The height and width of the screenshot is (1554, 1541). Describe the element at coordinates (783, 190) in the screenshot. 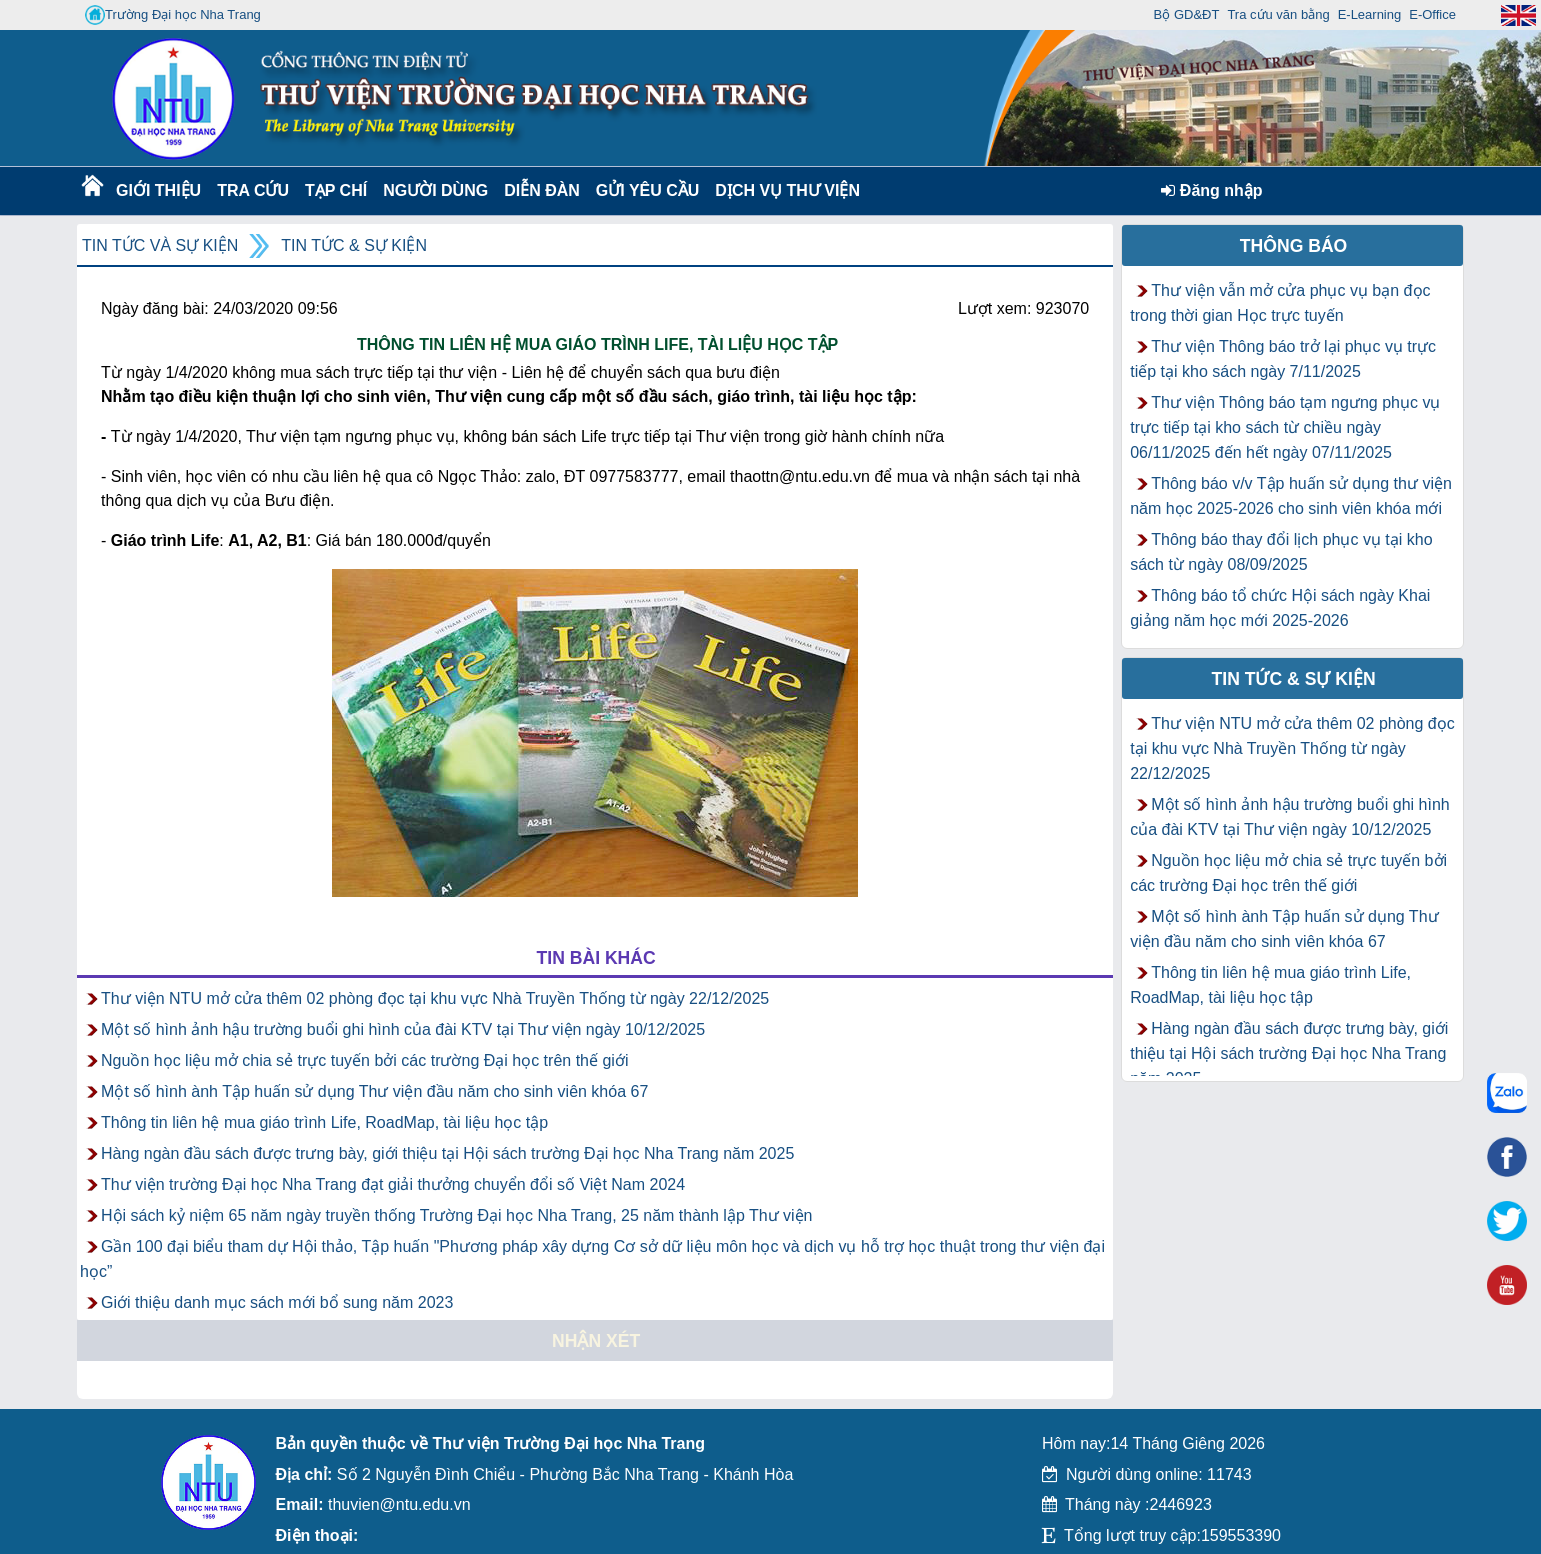

I see `DỊCH VỤ THƯ VIỆN` at that location.